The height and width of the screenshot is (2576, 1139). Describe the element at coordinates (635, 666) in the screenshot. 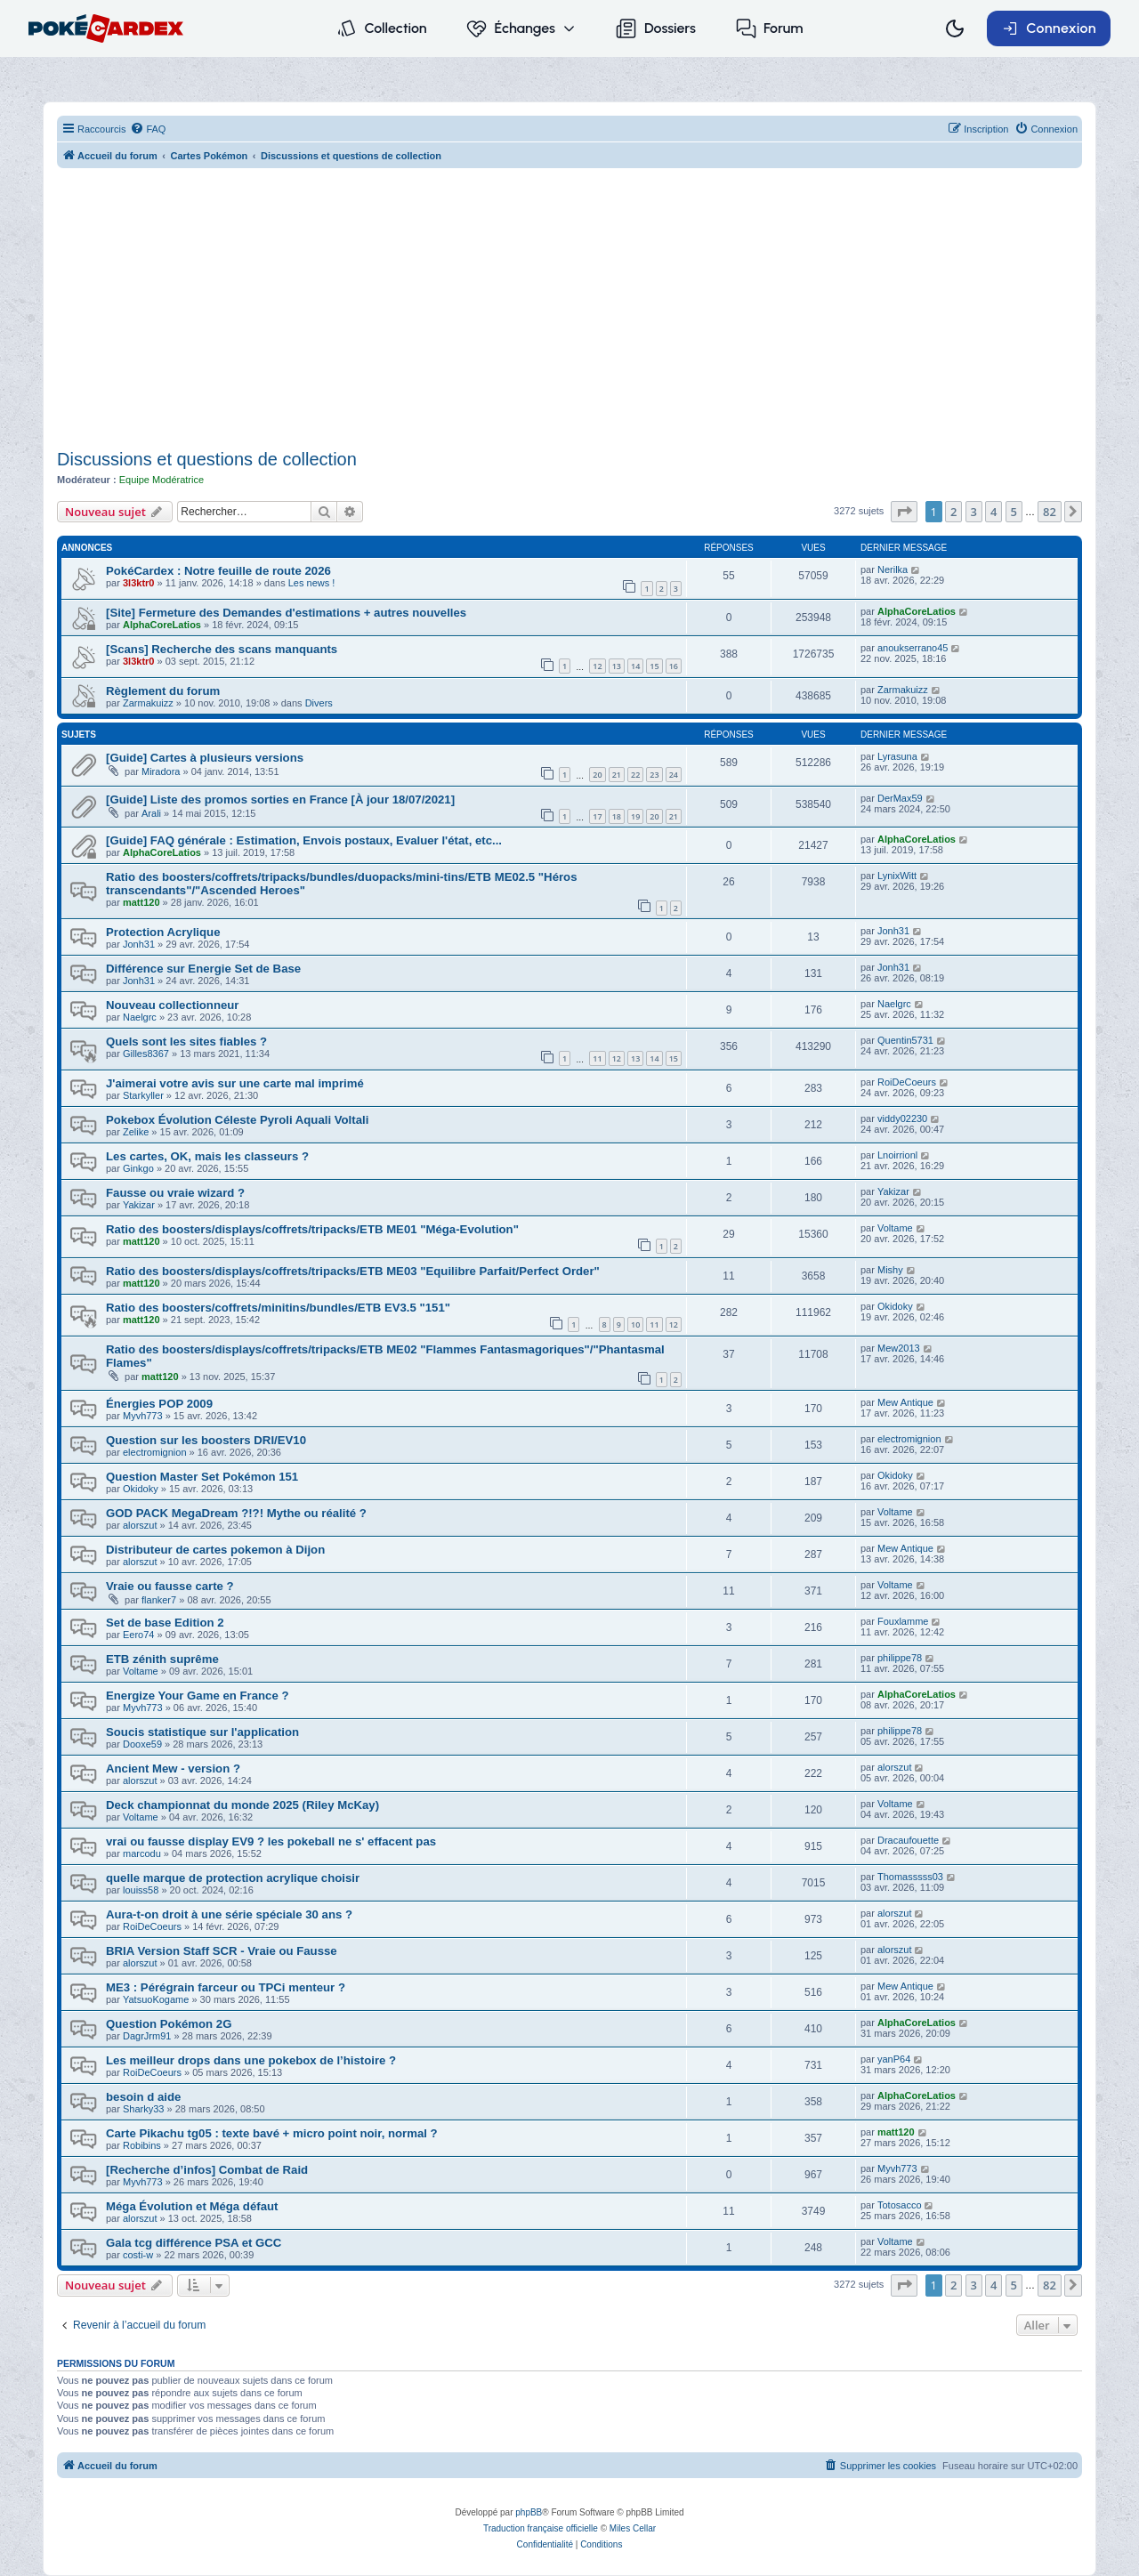

I see `14` at that location.